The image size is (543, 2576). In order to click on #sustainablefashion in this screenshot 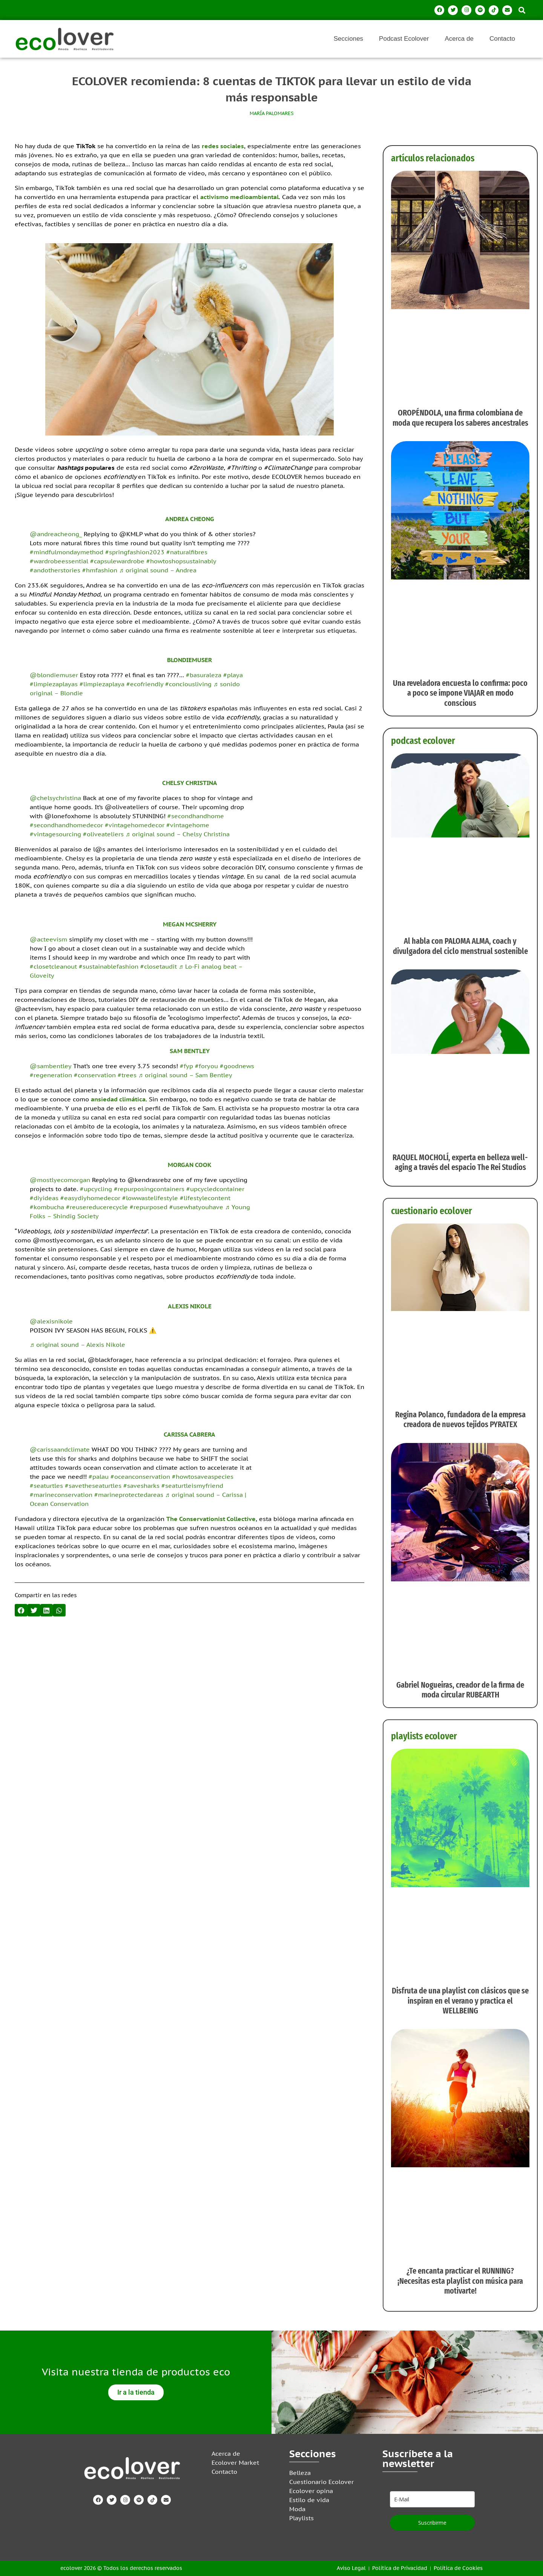, I will do `click(108, 966)`.